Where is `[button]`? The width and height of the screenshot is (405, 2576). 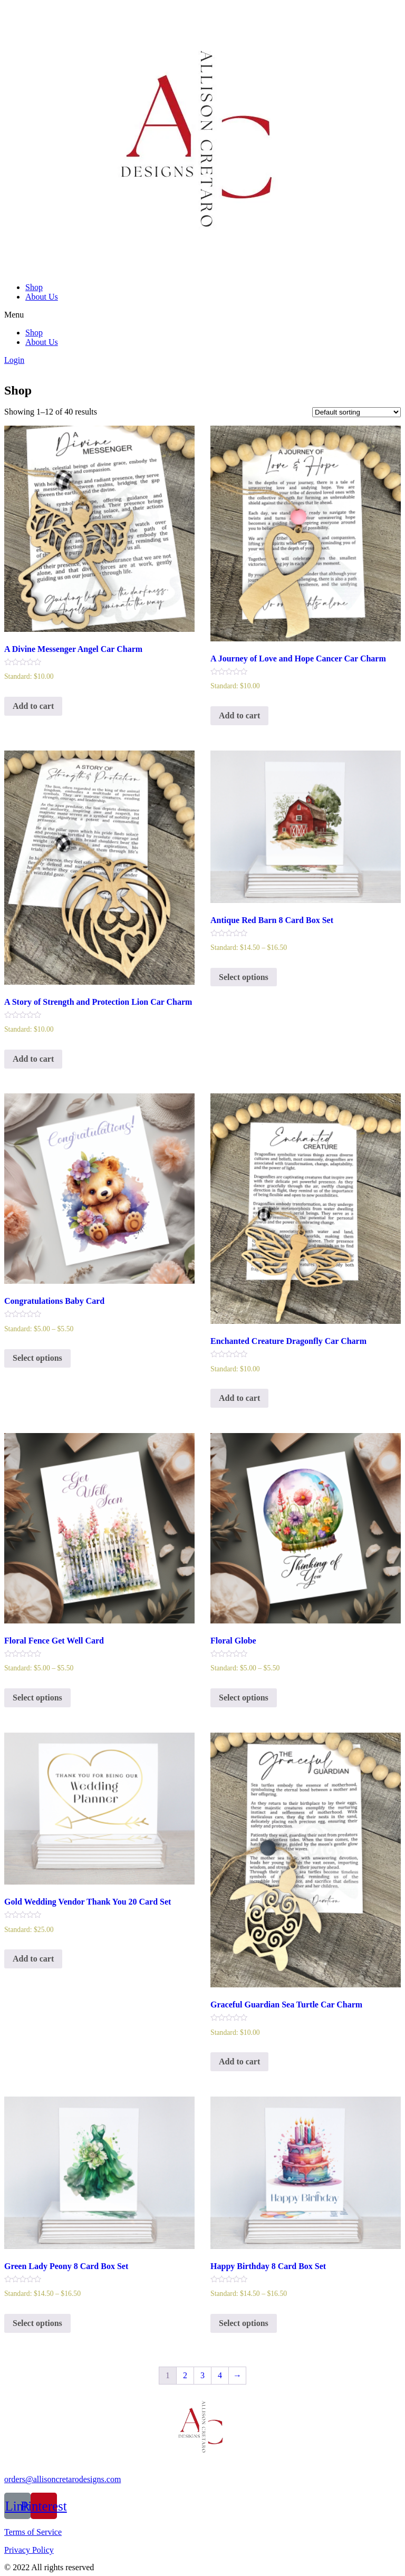
[button] is located at coordinates (202, 315).